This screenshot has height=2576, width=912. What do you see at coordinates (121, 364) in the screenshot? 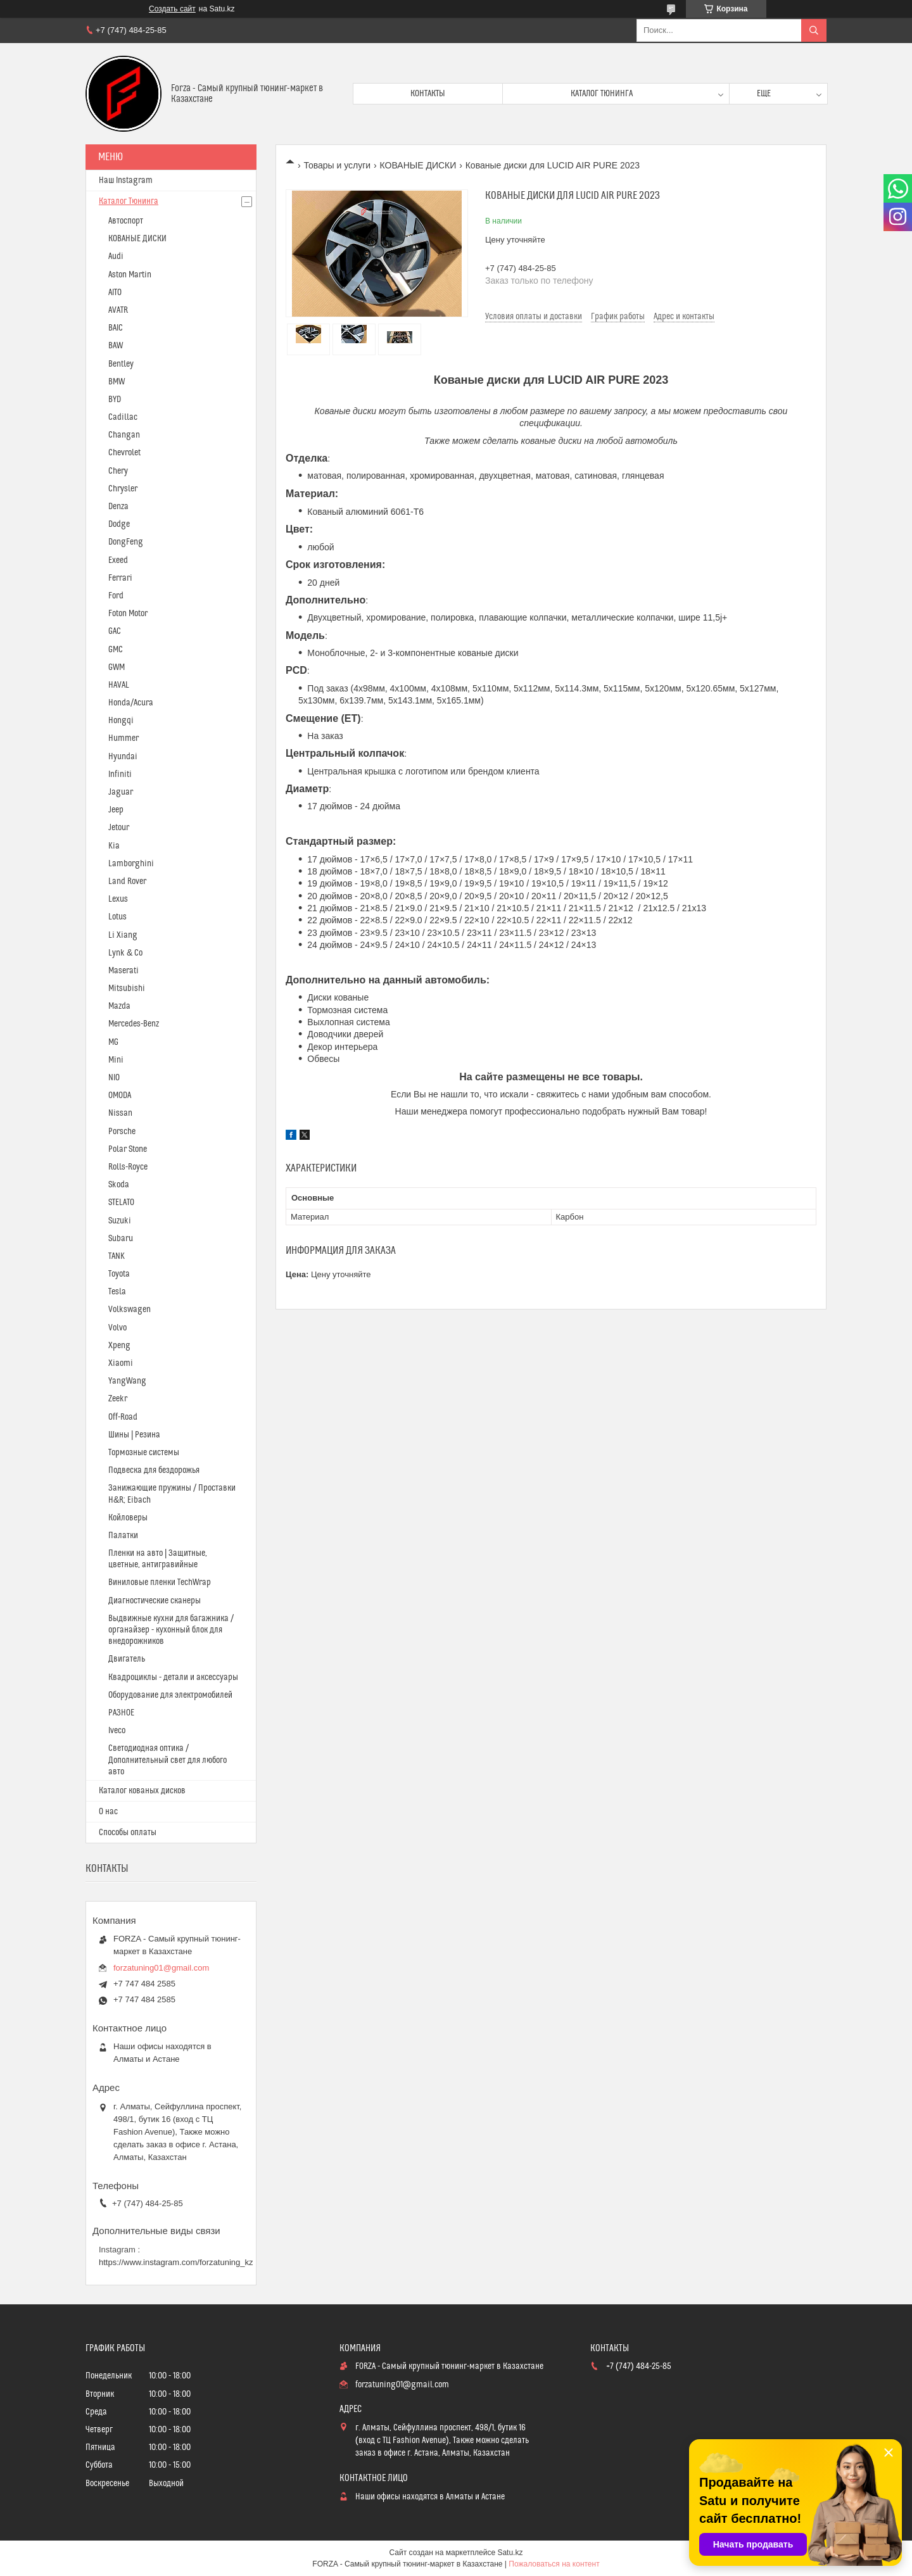
I see `Bentley` at bounding box center [121, 364].